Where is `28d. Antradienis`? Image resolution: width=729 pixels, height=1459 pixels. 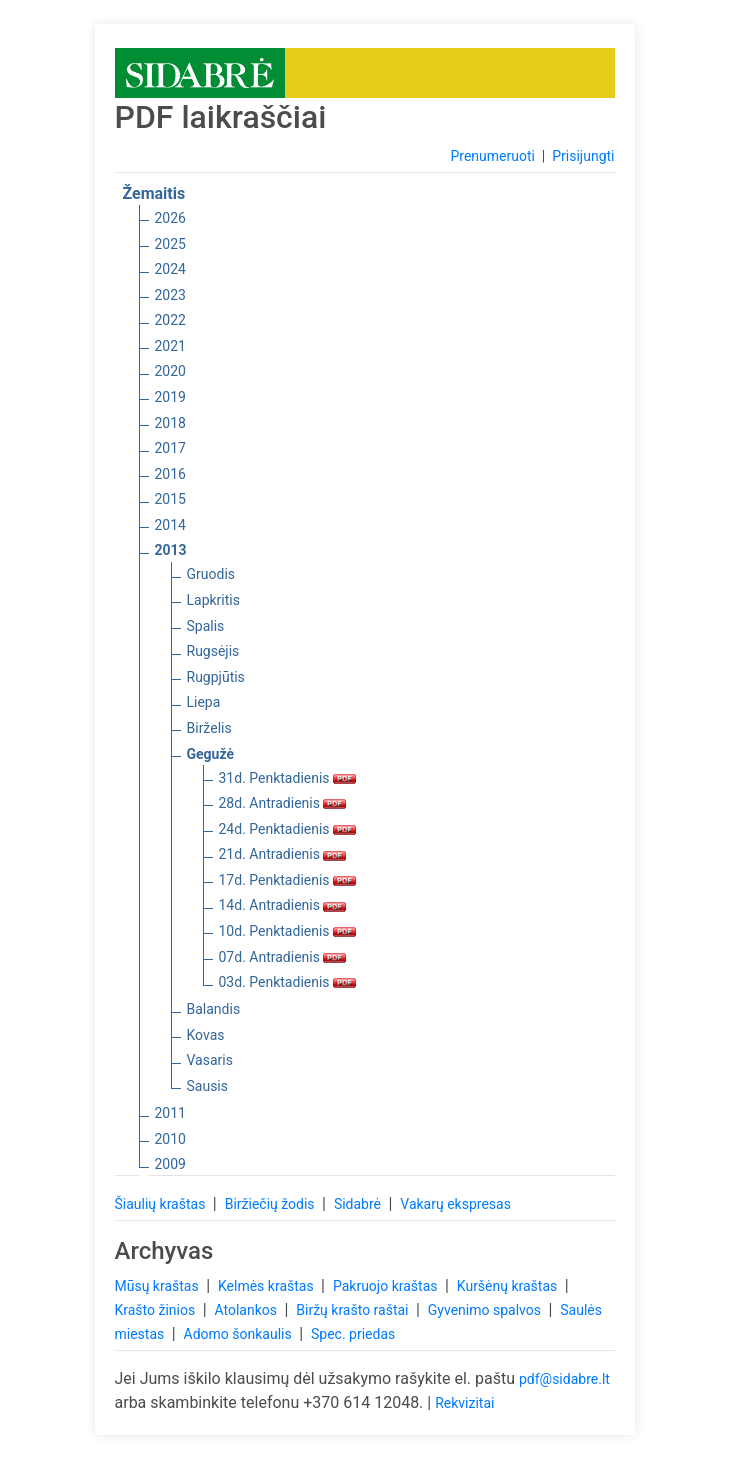
28d. Antradienis is located at coordinates (283, 803).